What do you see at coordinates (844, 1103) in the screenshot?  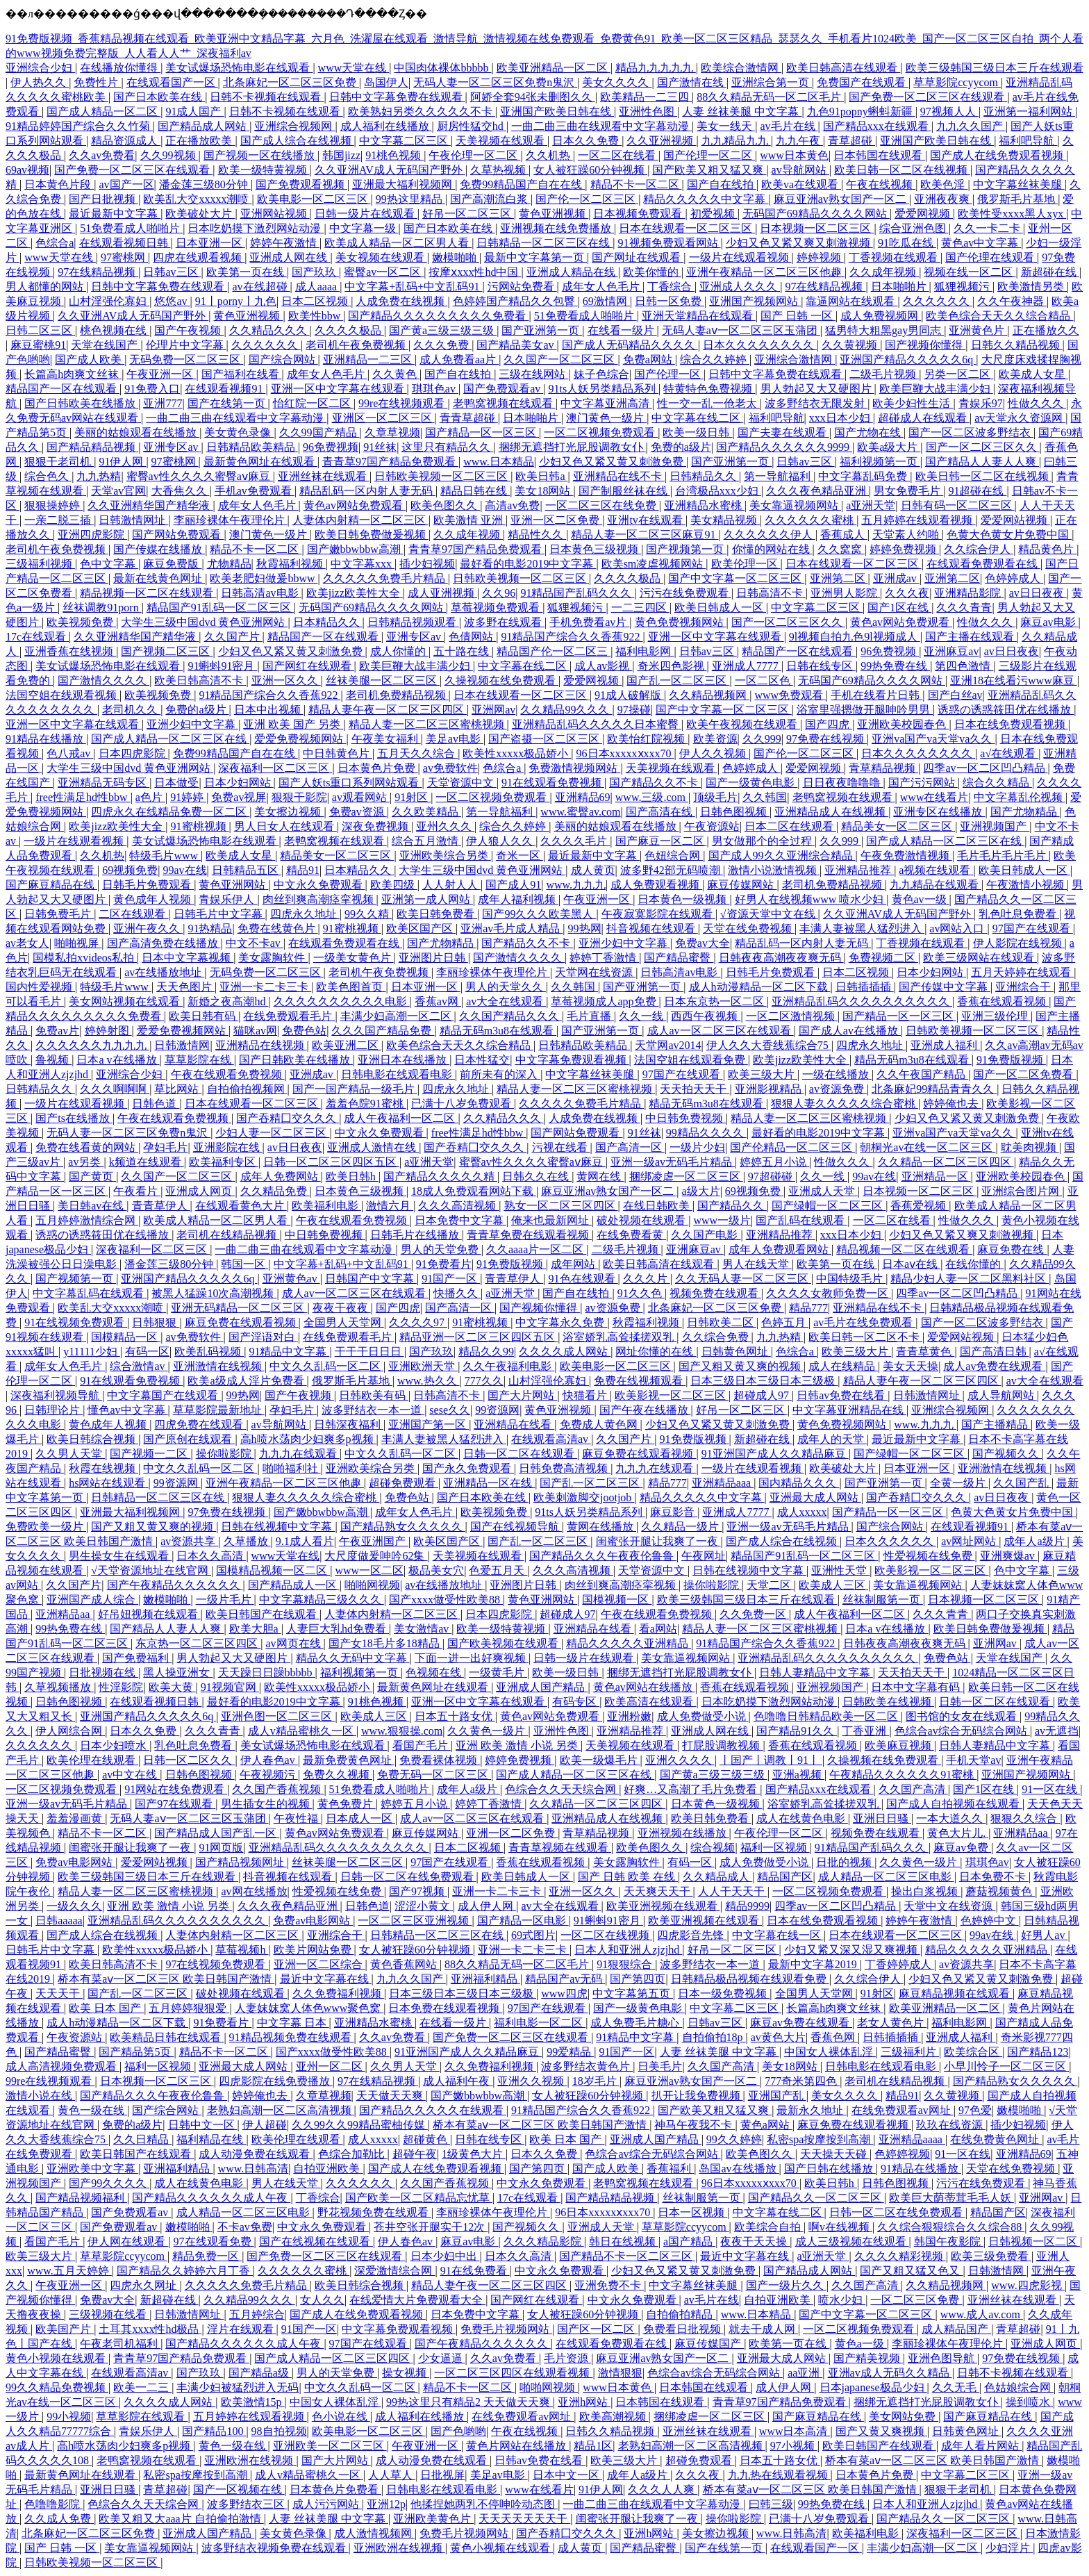 I see `狠狠人妻久久久久久综合蜜桃` at bounding box center [844, 1103].